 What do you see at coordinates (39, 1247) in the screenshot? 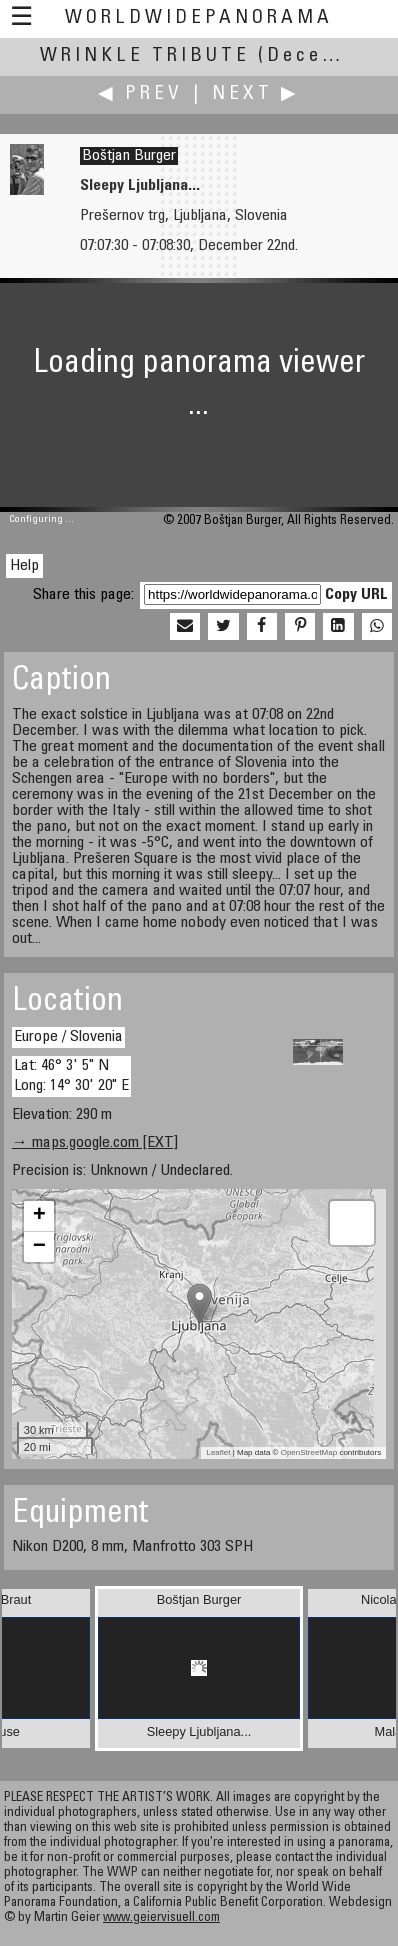
I see `− [button]` at bounding box center [39, 1247].